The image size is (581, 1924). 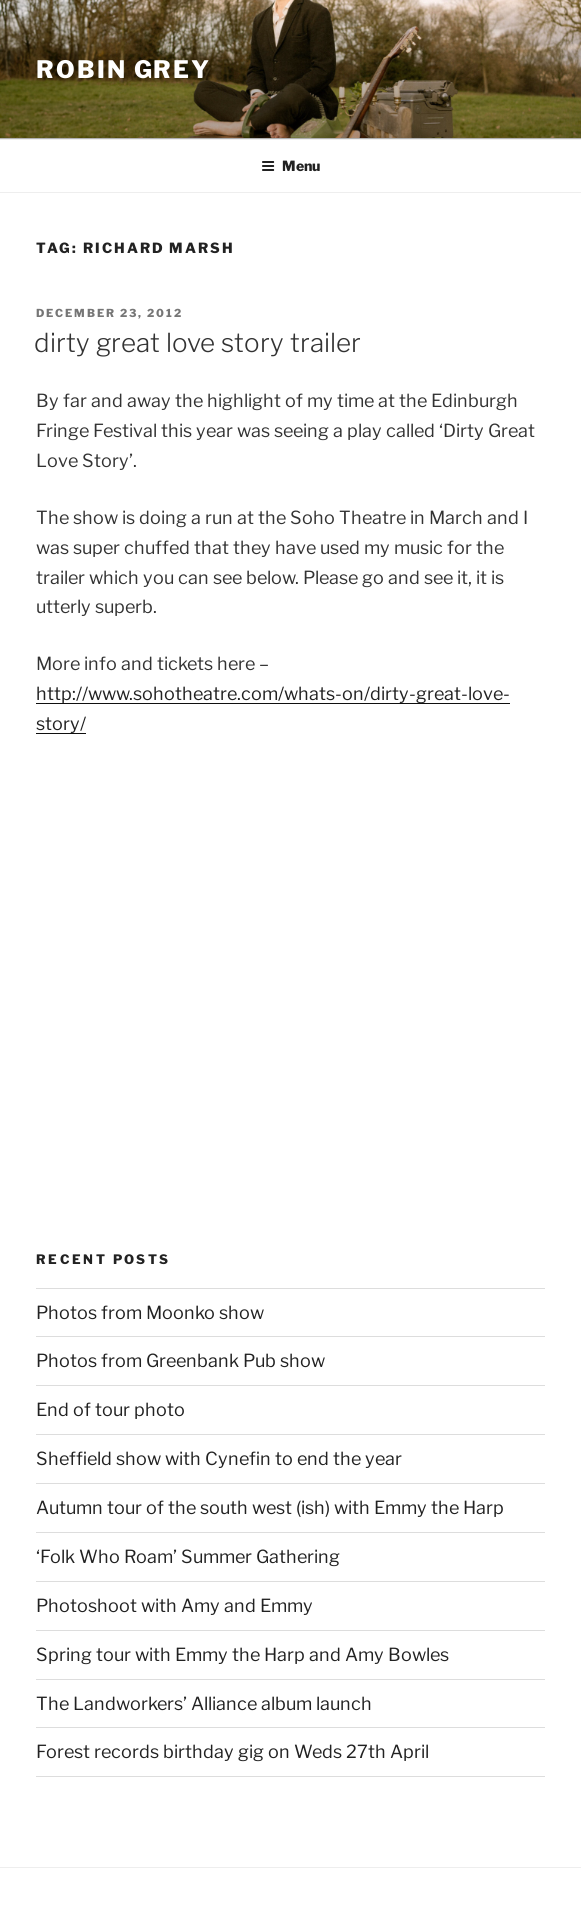 I want to click on dirty great love story trailer, so click(x=197, y=342).